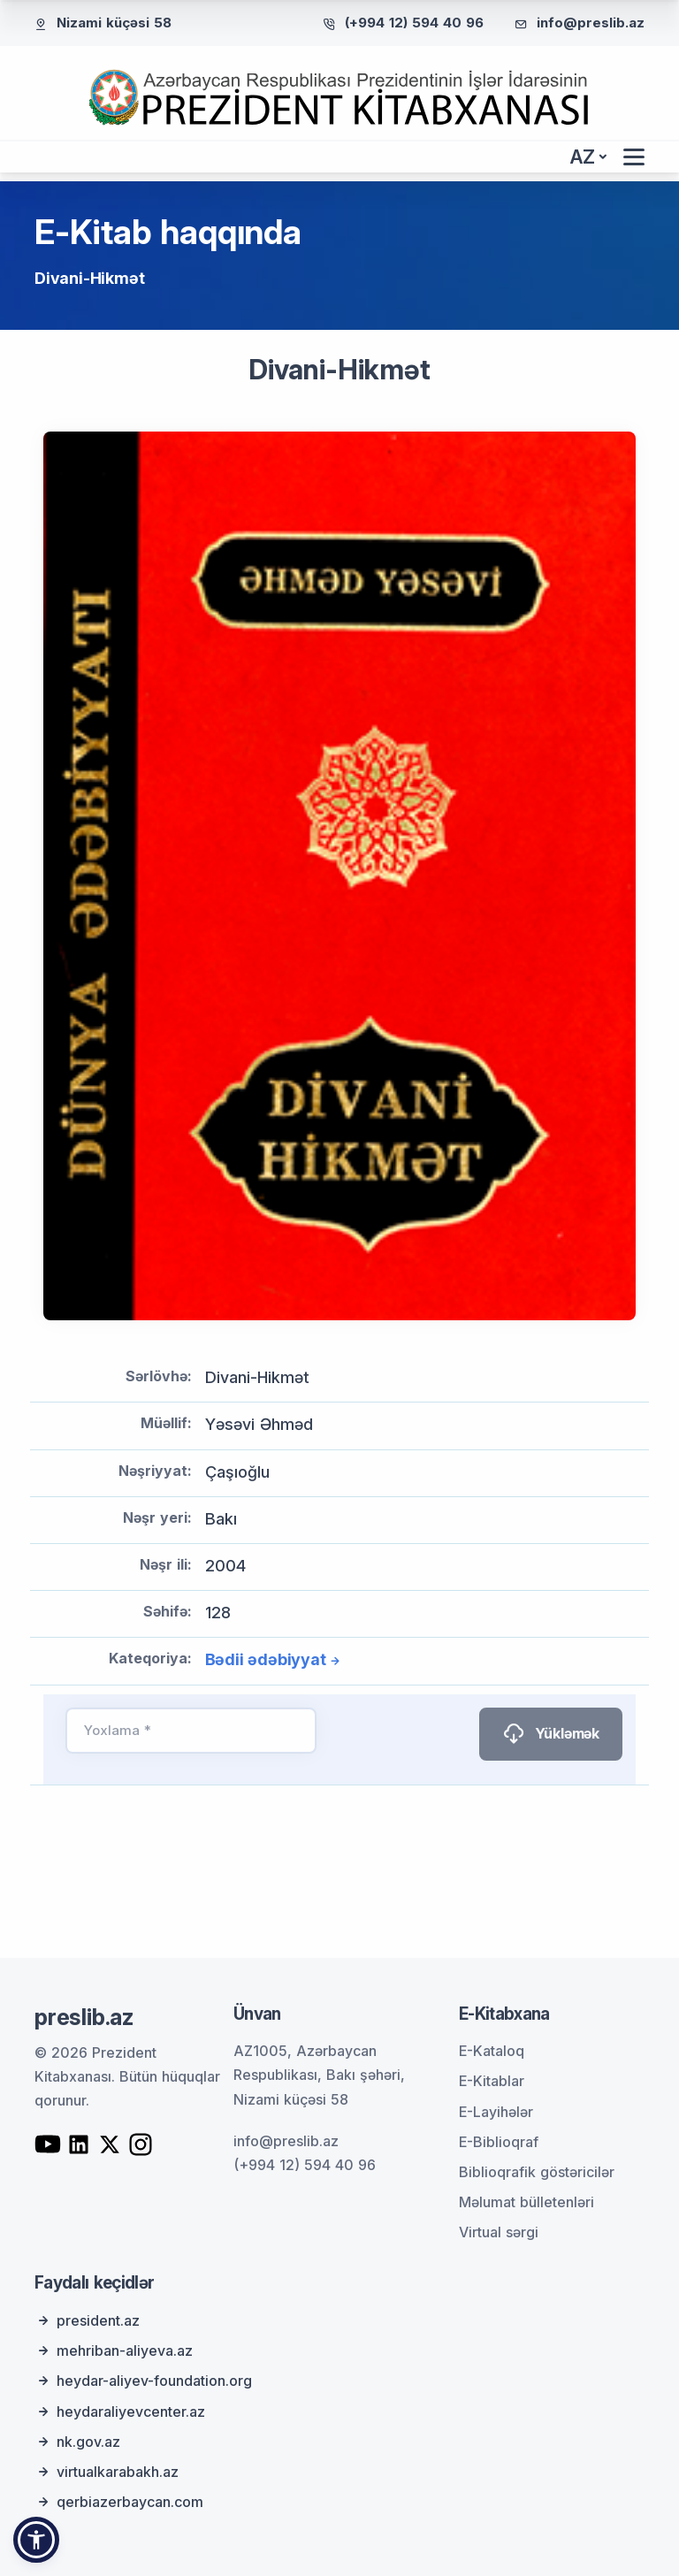 This screenshot has height=2576, width=679. Describe the element at coordinates (36, 2539) in the screenshot. I see `[button]` at that location.